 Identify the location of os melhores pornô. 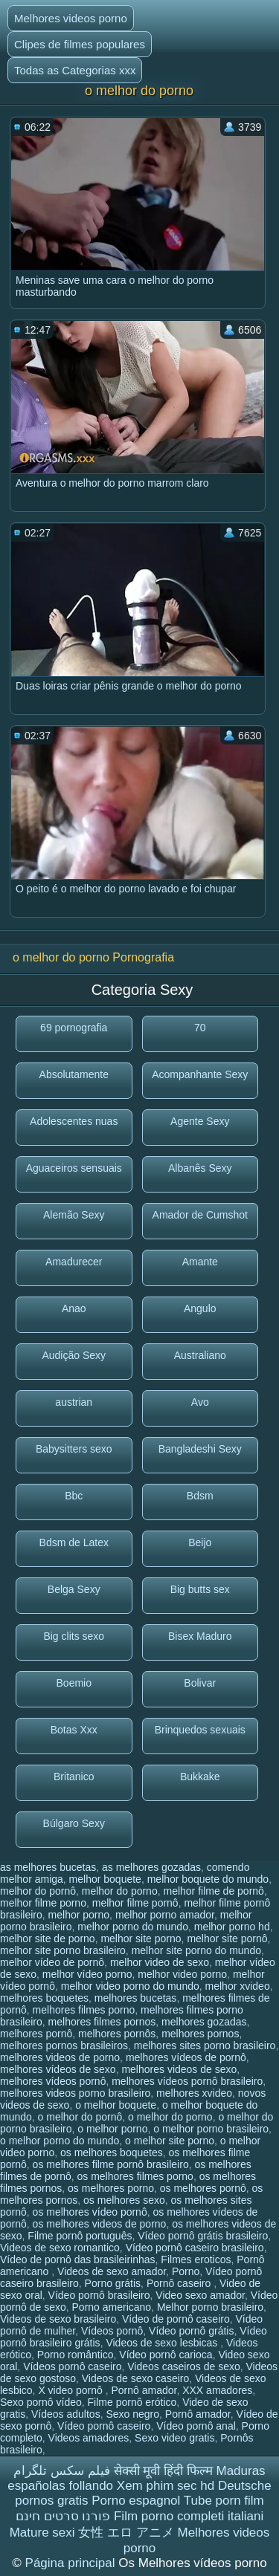
(203, 2188).